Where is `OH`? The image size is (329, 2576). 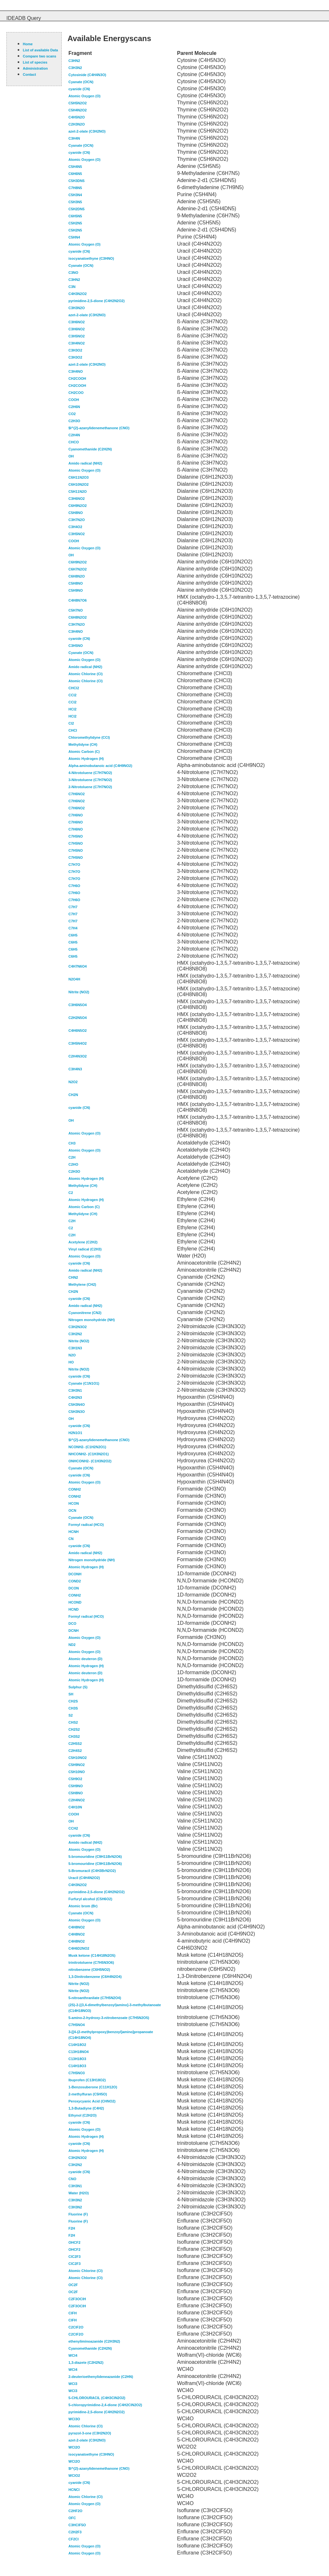 OH is located at coordinates (71, 456).